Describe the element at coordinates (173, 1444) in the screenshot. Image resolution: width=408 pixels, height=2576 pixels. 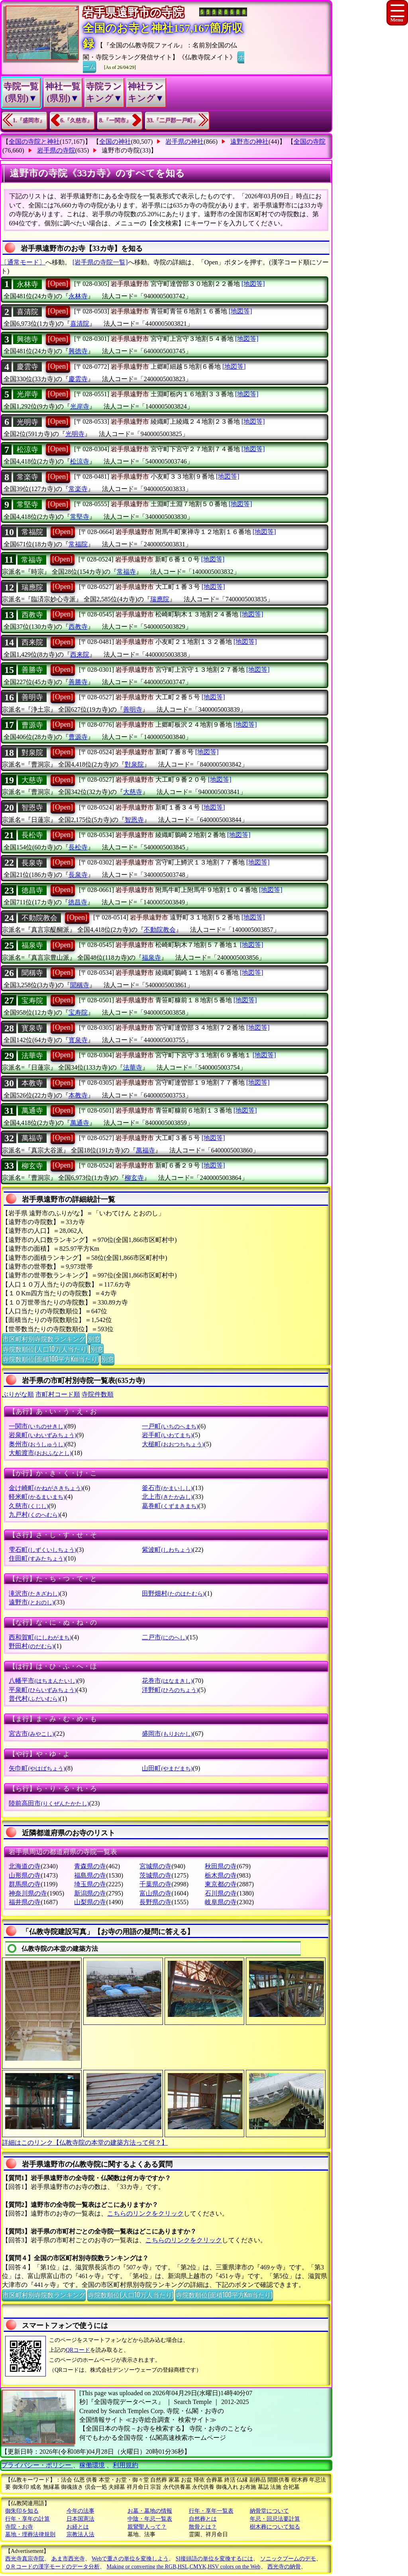
I see `大槌町` at that location.